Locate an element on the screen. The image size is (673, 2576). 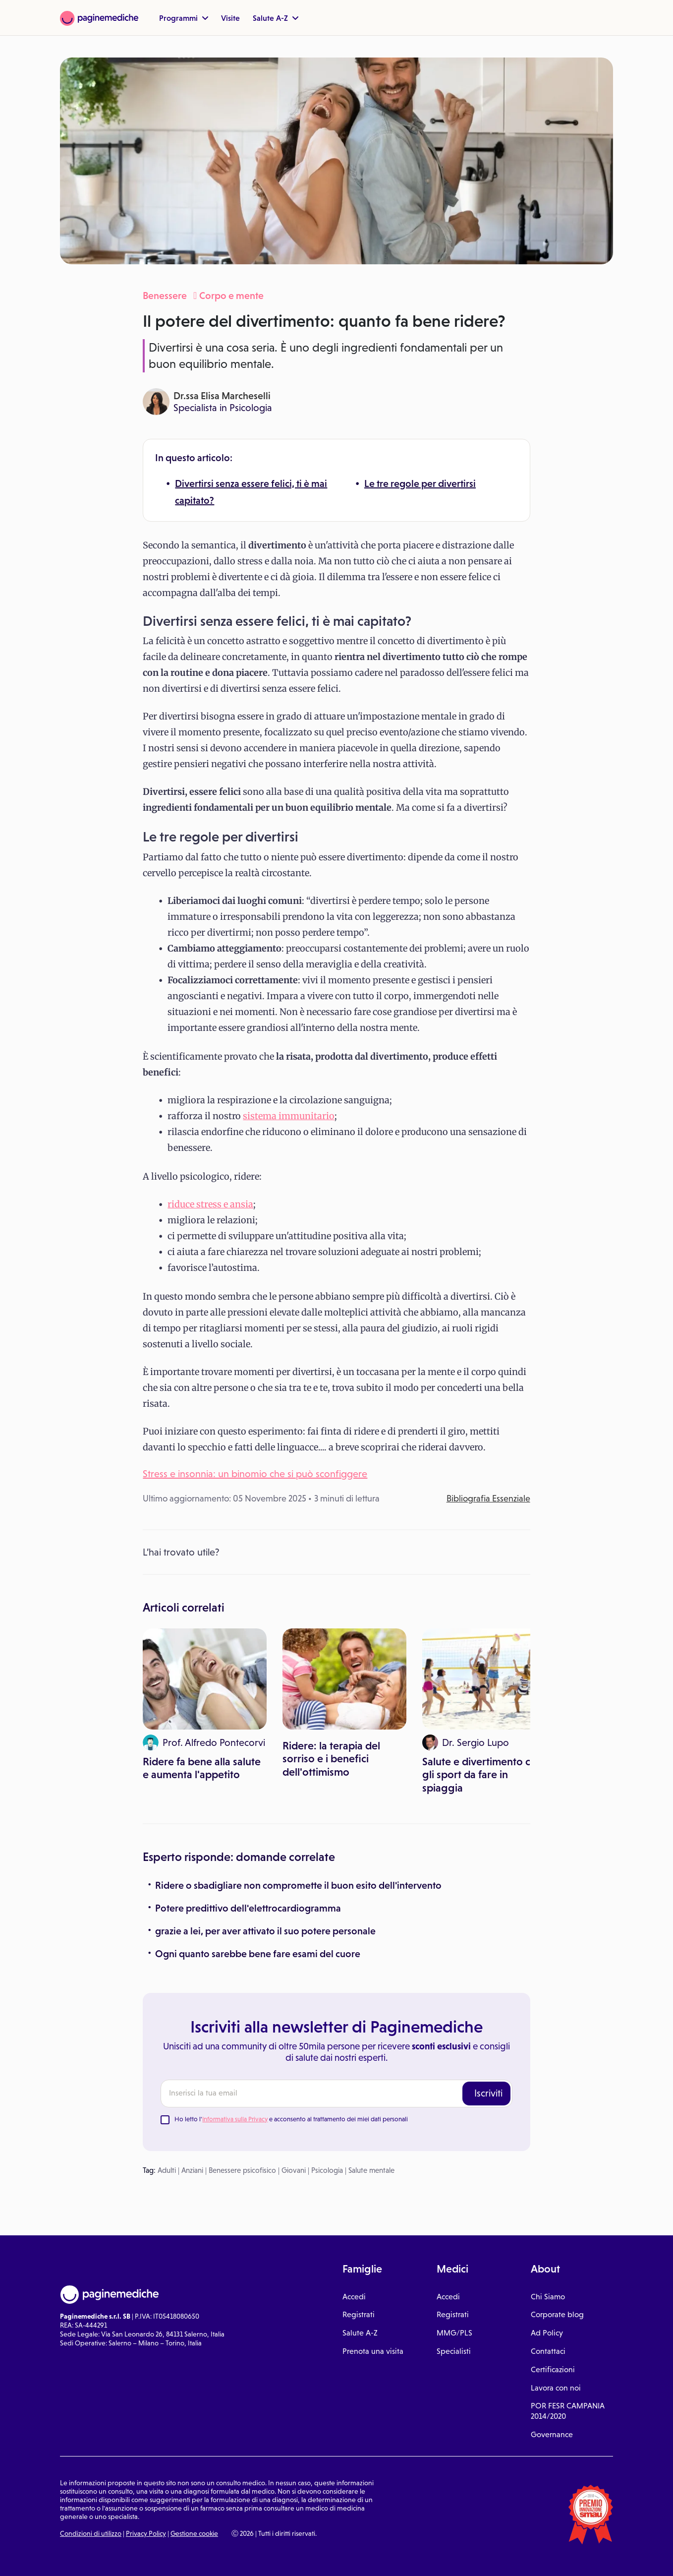
Registrati is located at coordinates (358, 2314).